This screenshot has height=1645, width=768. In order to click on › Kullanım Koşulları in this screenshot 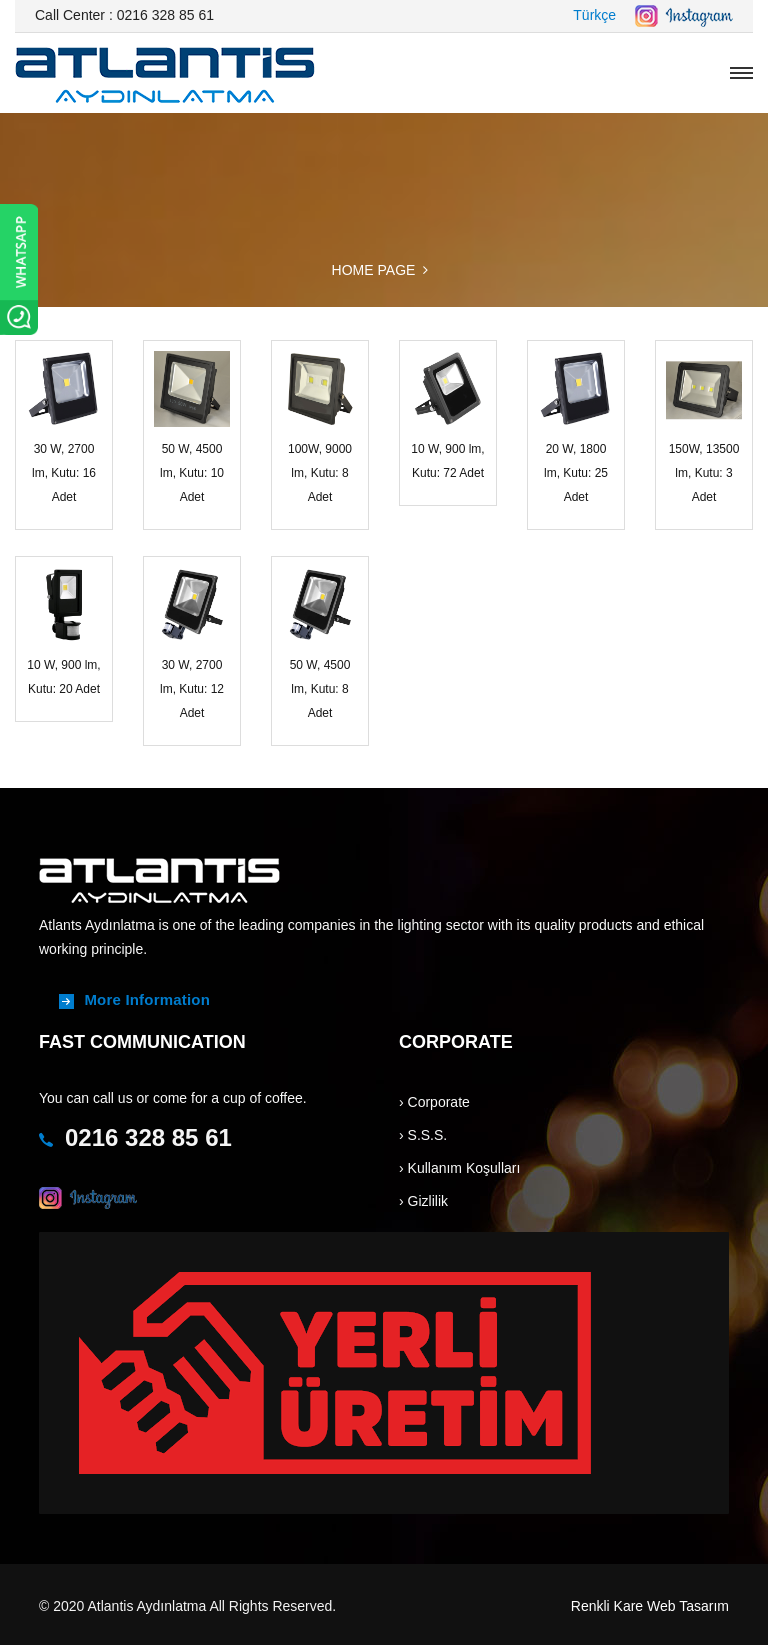, I will do `click(459, 1168)`.